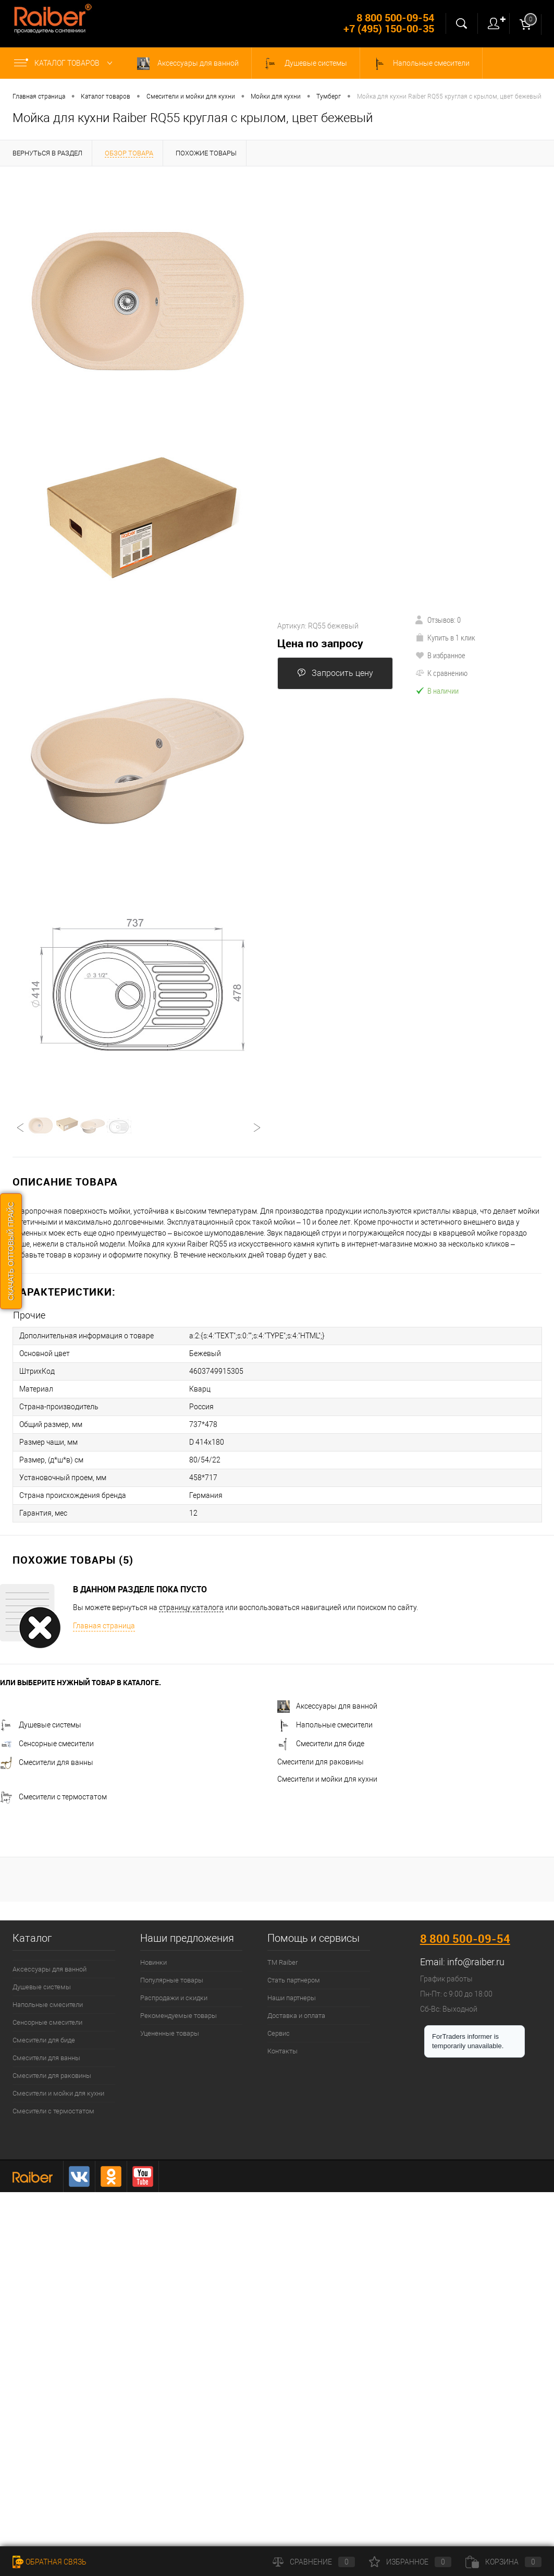 This screenshot has width=554, height=2576. What do you see at coordinates (104, 1626) in the screenshot?
I see `Главная страница` at bounding box center [104, 1626].